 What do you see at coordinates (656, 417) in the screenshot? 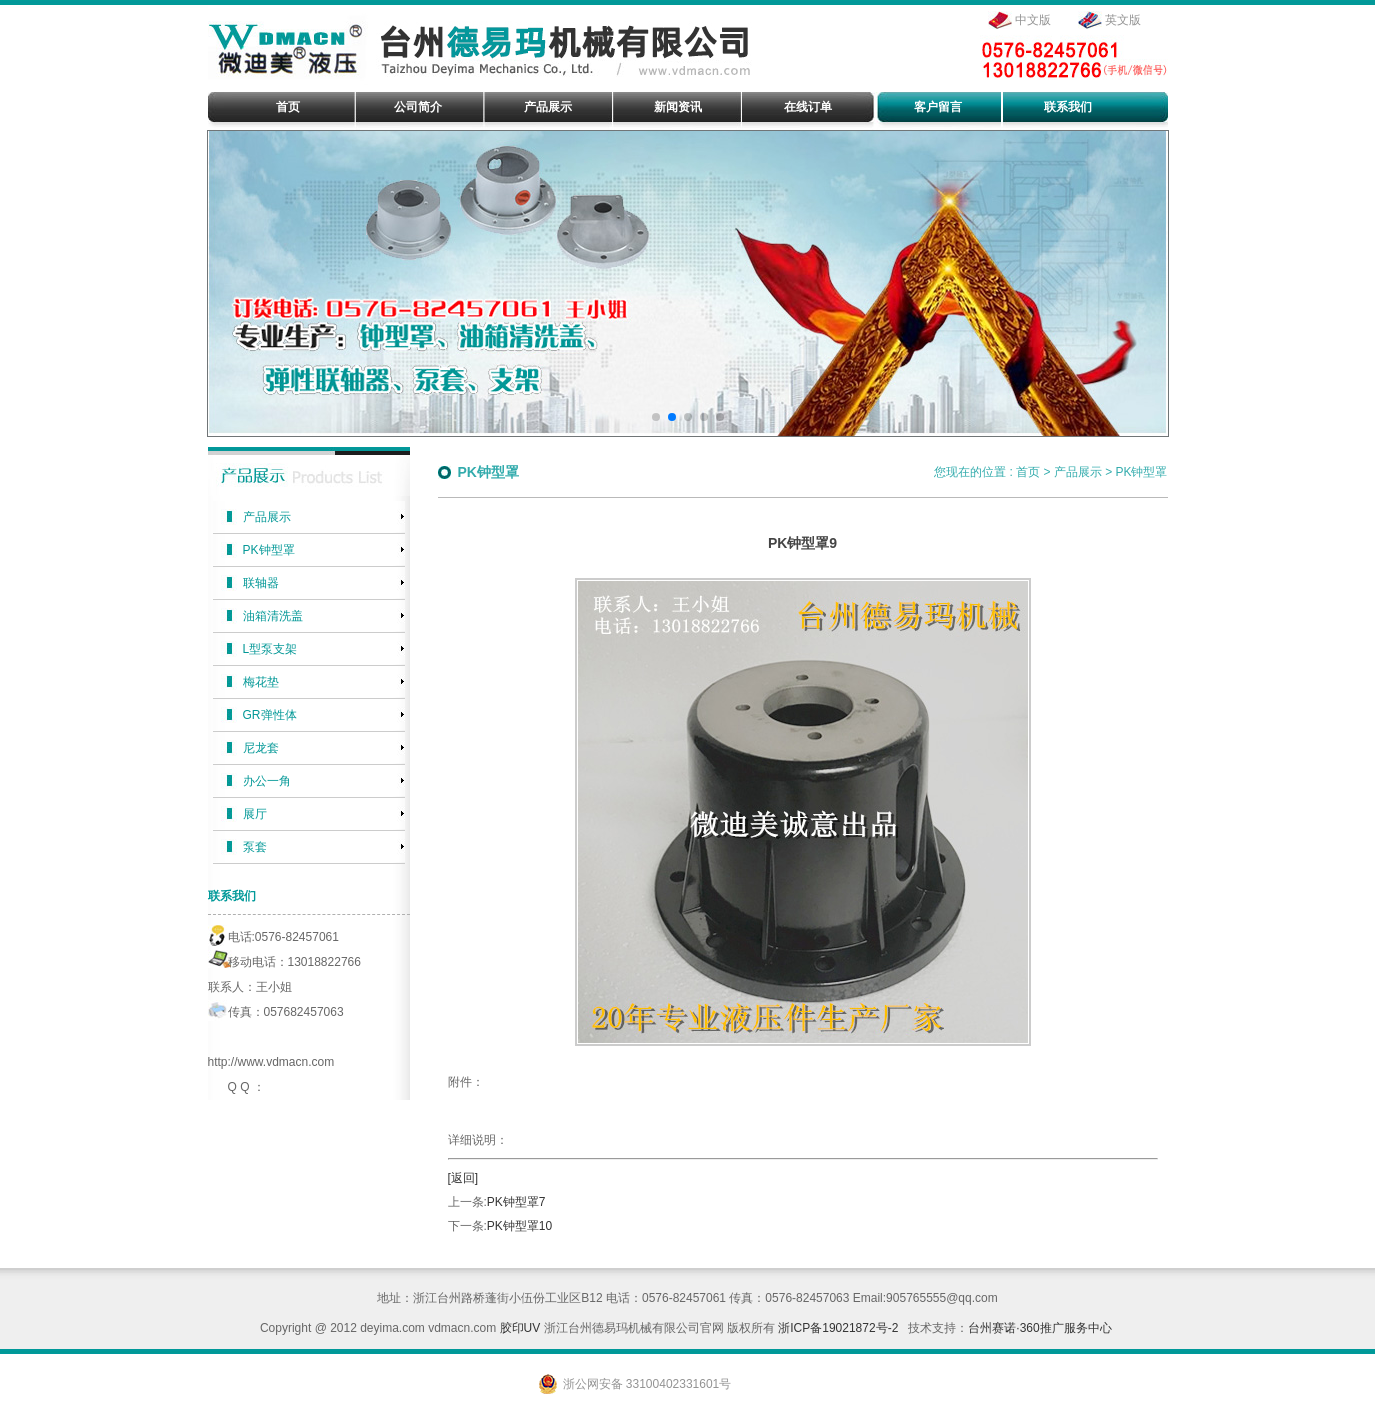
I see `[button]` at bounding box center [656, 417].